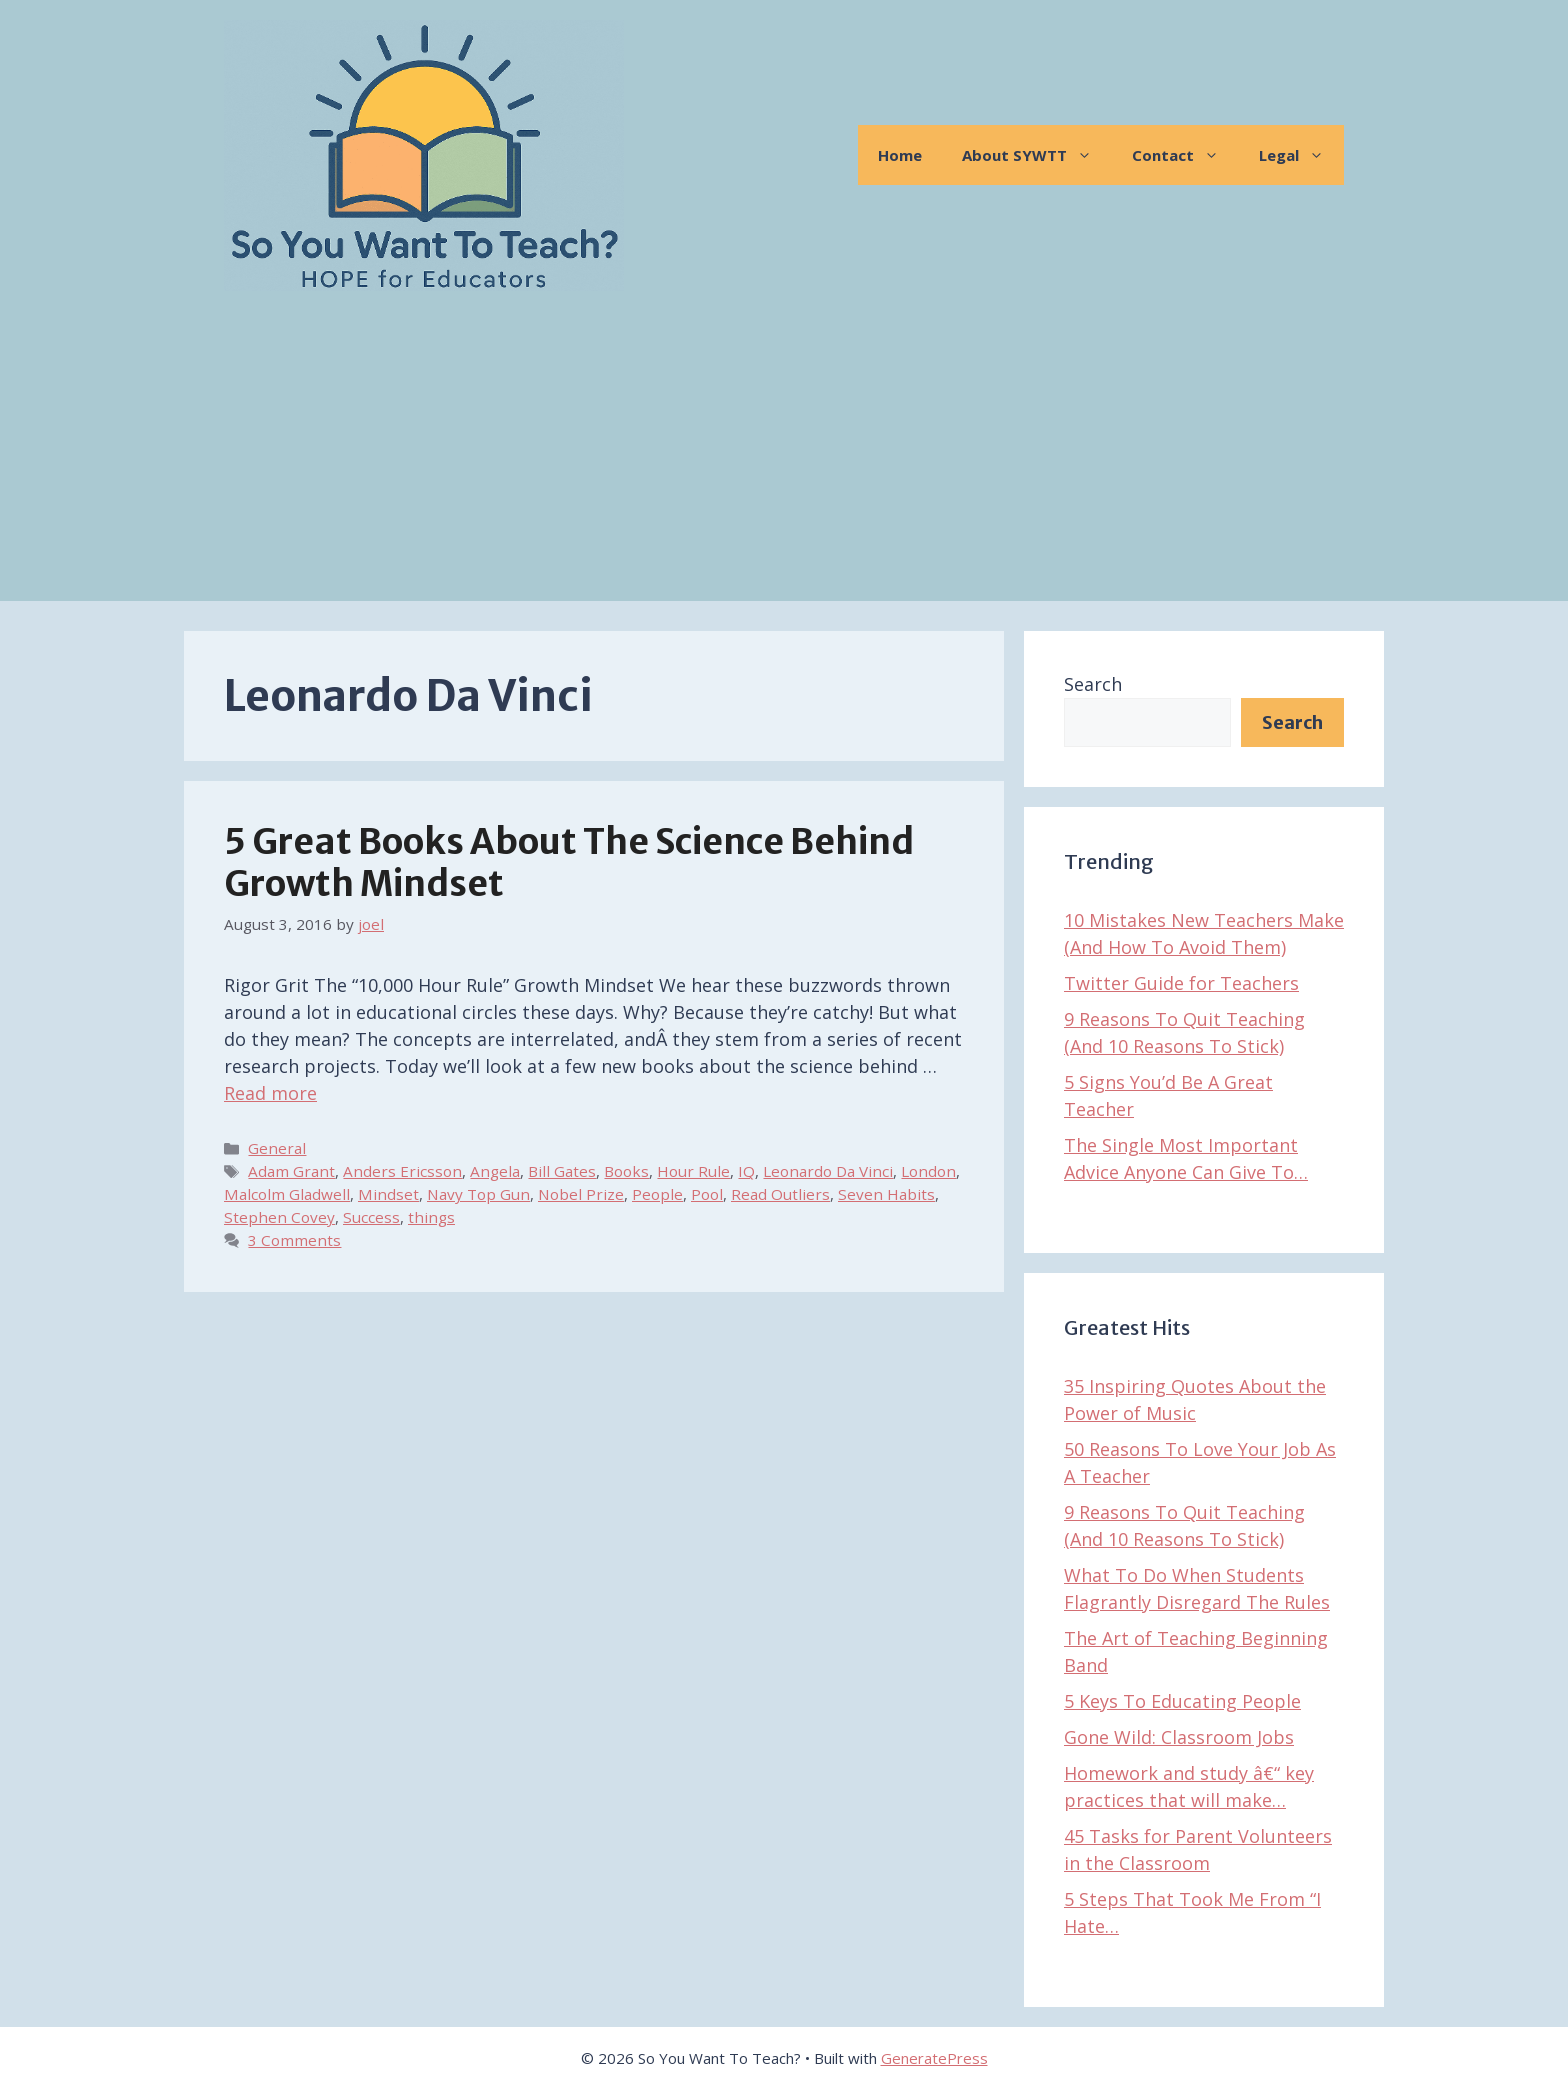 The image size is (1568, 2089). What do you see at coordinates (291, 1171) in the screenshot?
I see `Adam Grant` at bounding box center [291, 1171].